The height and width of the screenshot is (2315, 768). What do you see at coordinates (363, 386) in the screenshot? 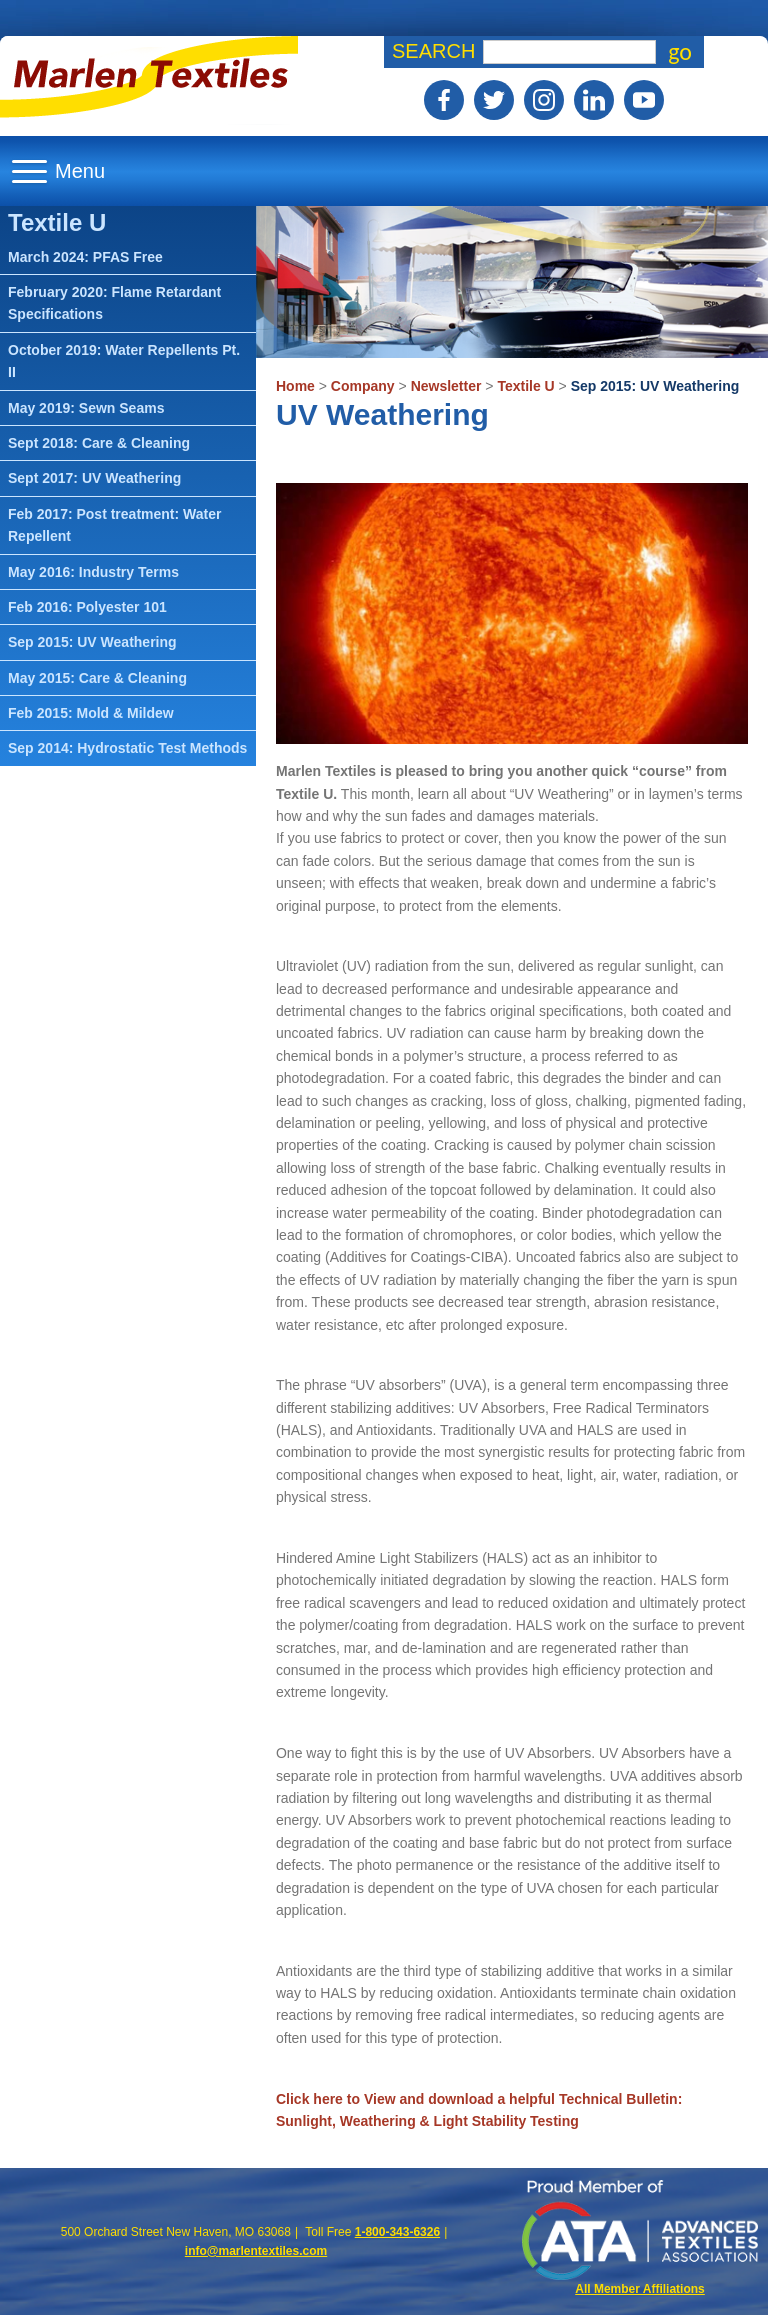
I see `Company` at bounding box center [363, 386].